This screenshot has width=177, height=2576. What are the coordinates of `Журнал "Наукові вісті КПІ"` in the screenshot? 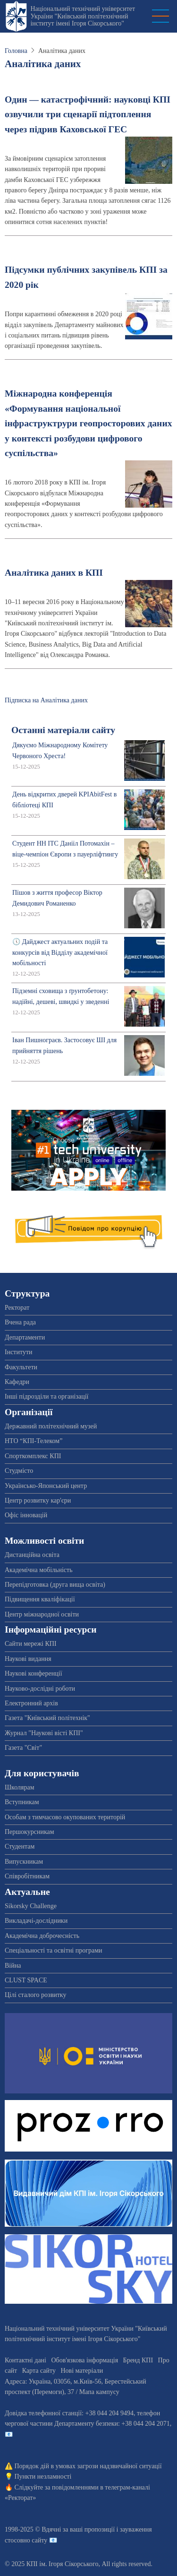 It's located at (44, 1733).